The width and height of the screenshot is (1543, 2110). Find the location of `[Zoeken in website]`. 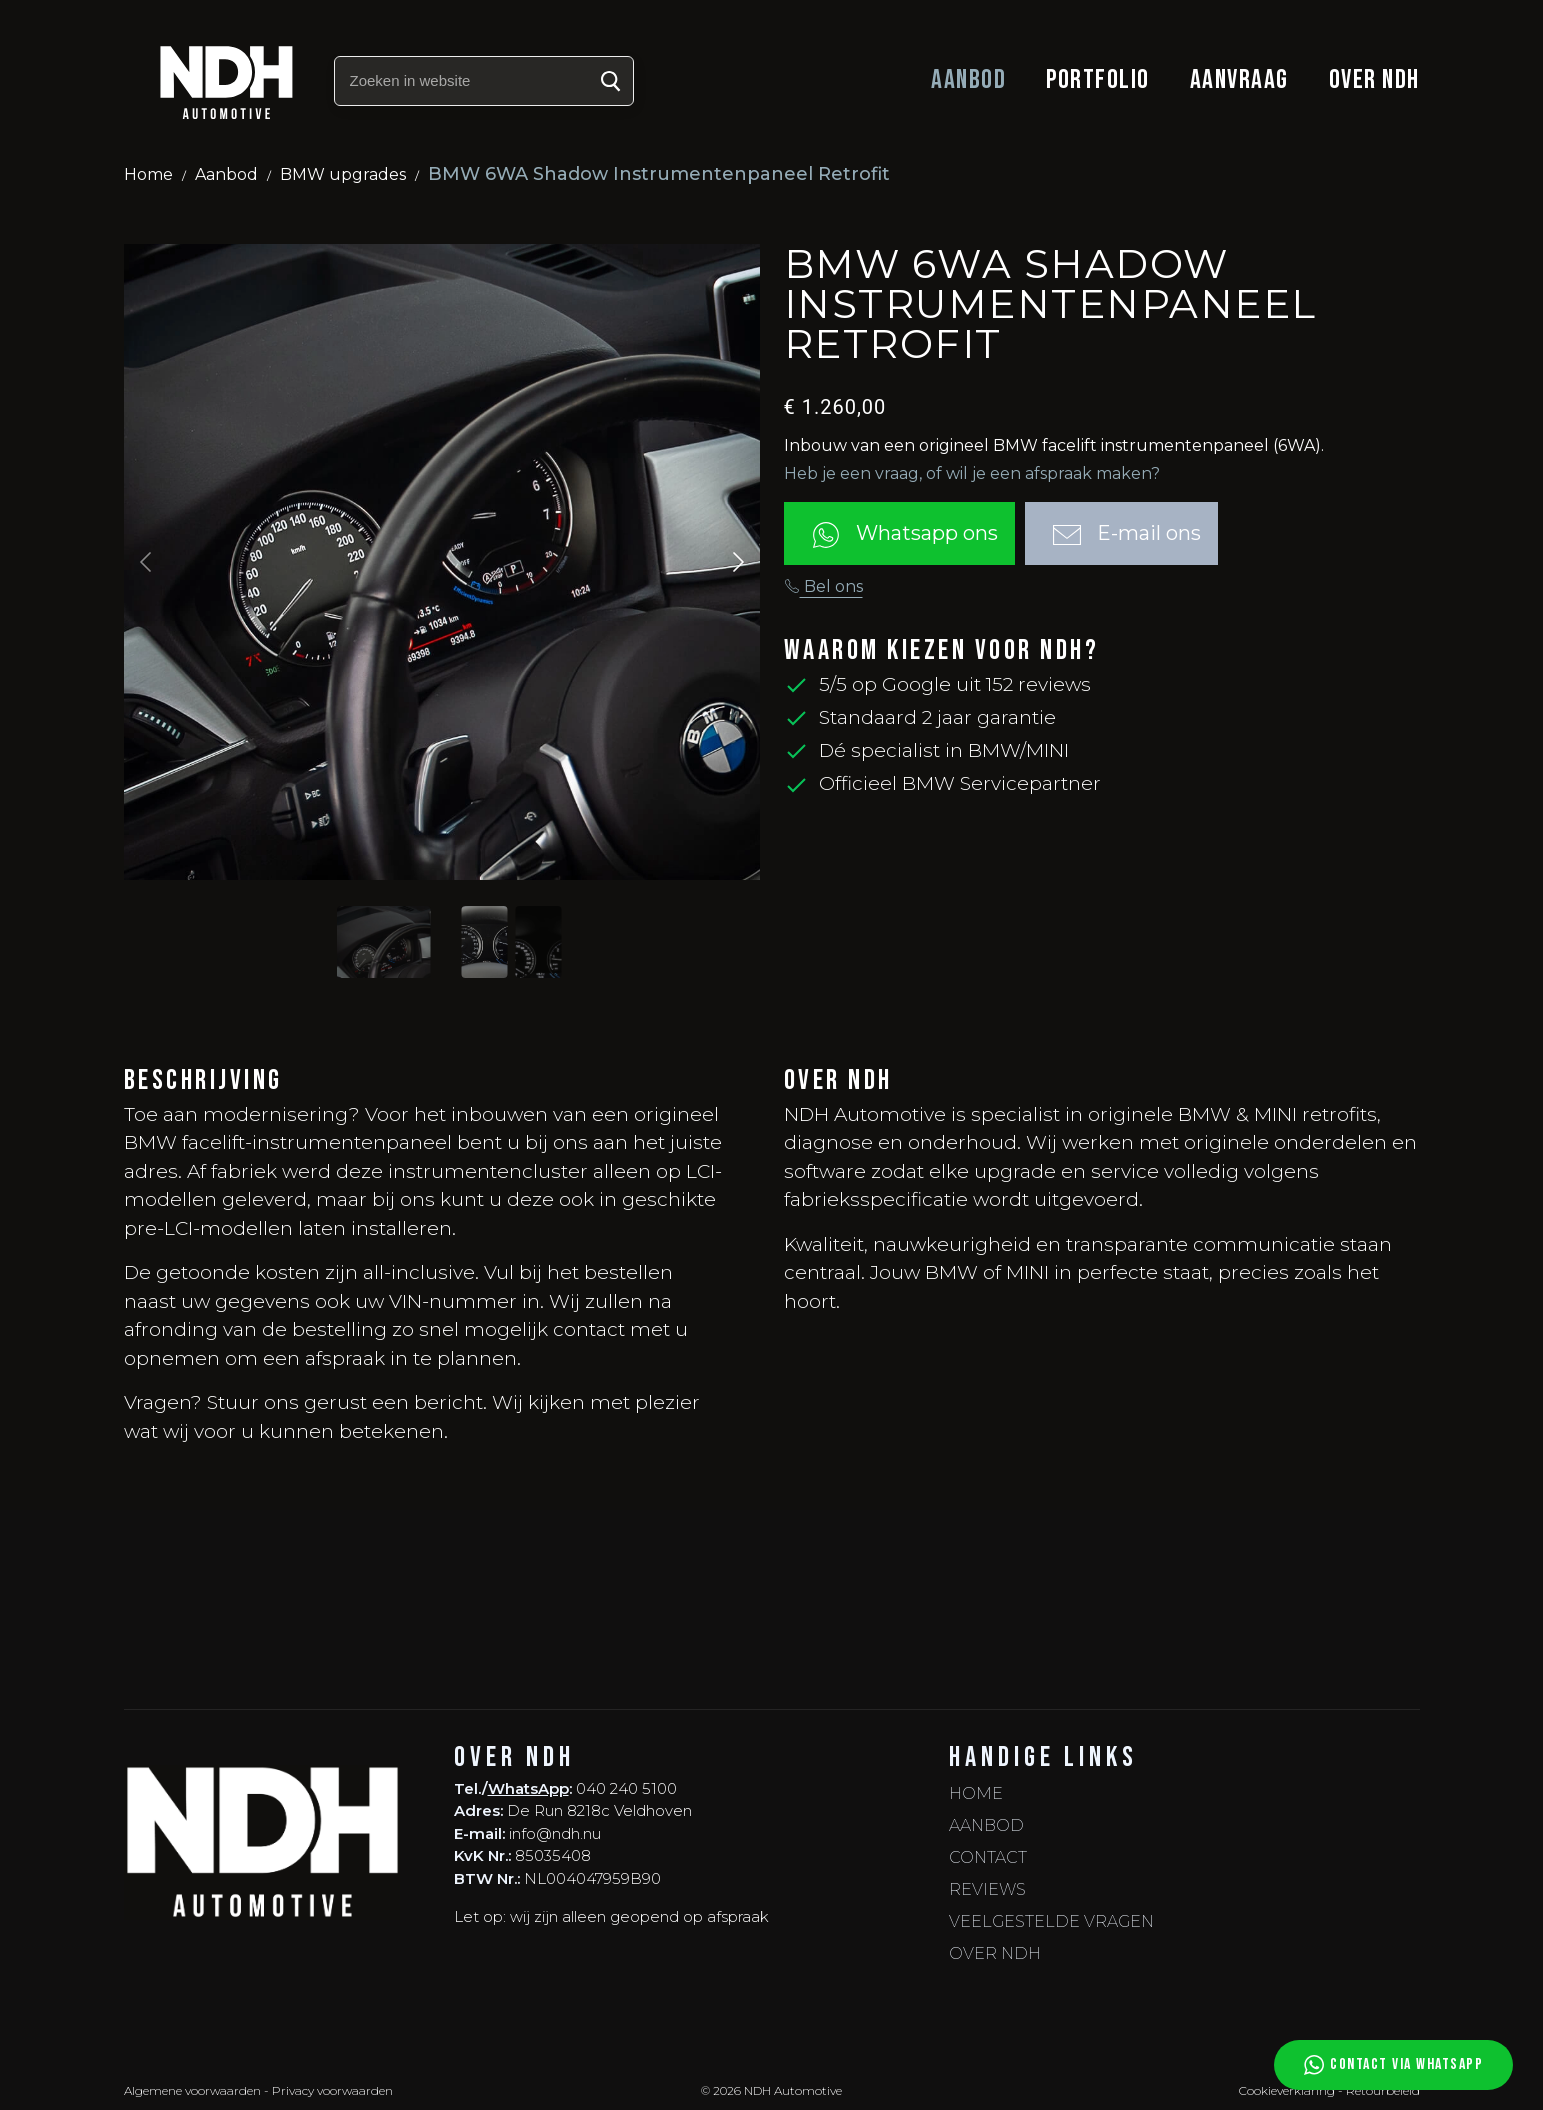

[Zoeken in website] is located at coordinates (484, 81).